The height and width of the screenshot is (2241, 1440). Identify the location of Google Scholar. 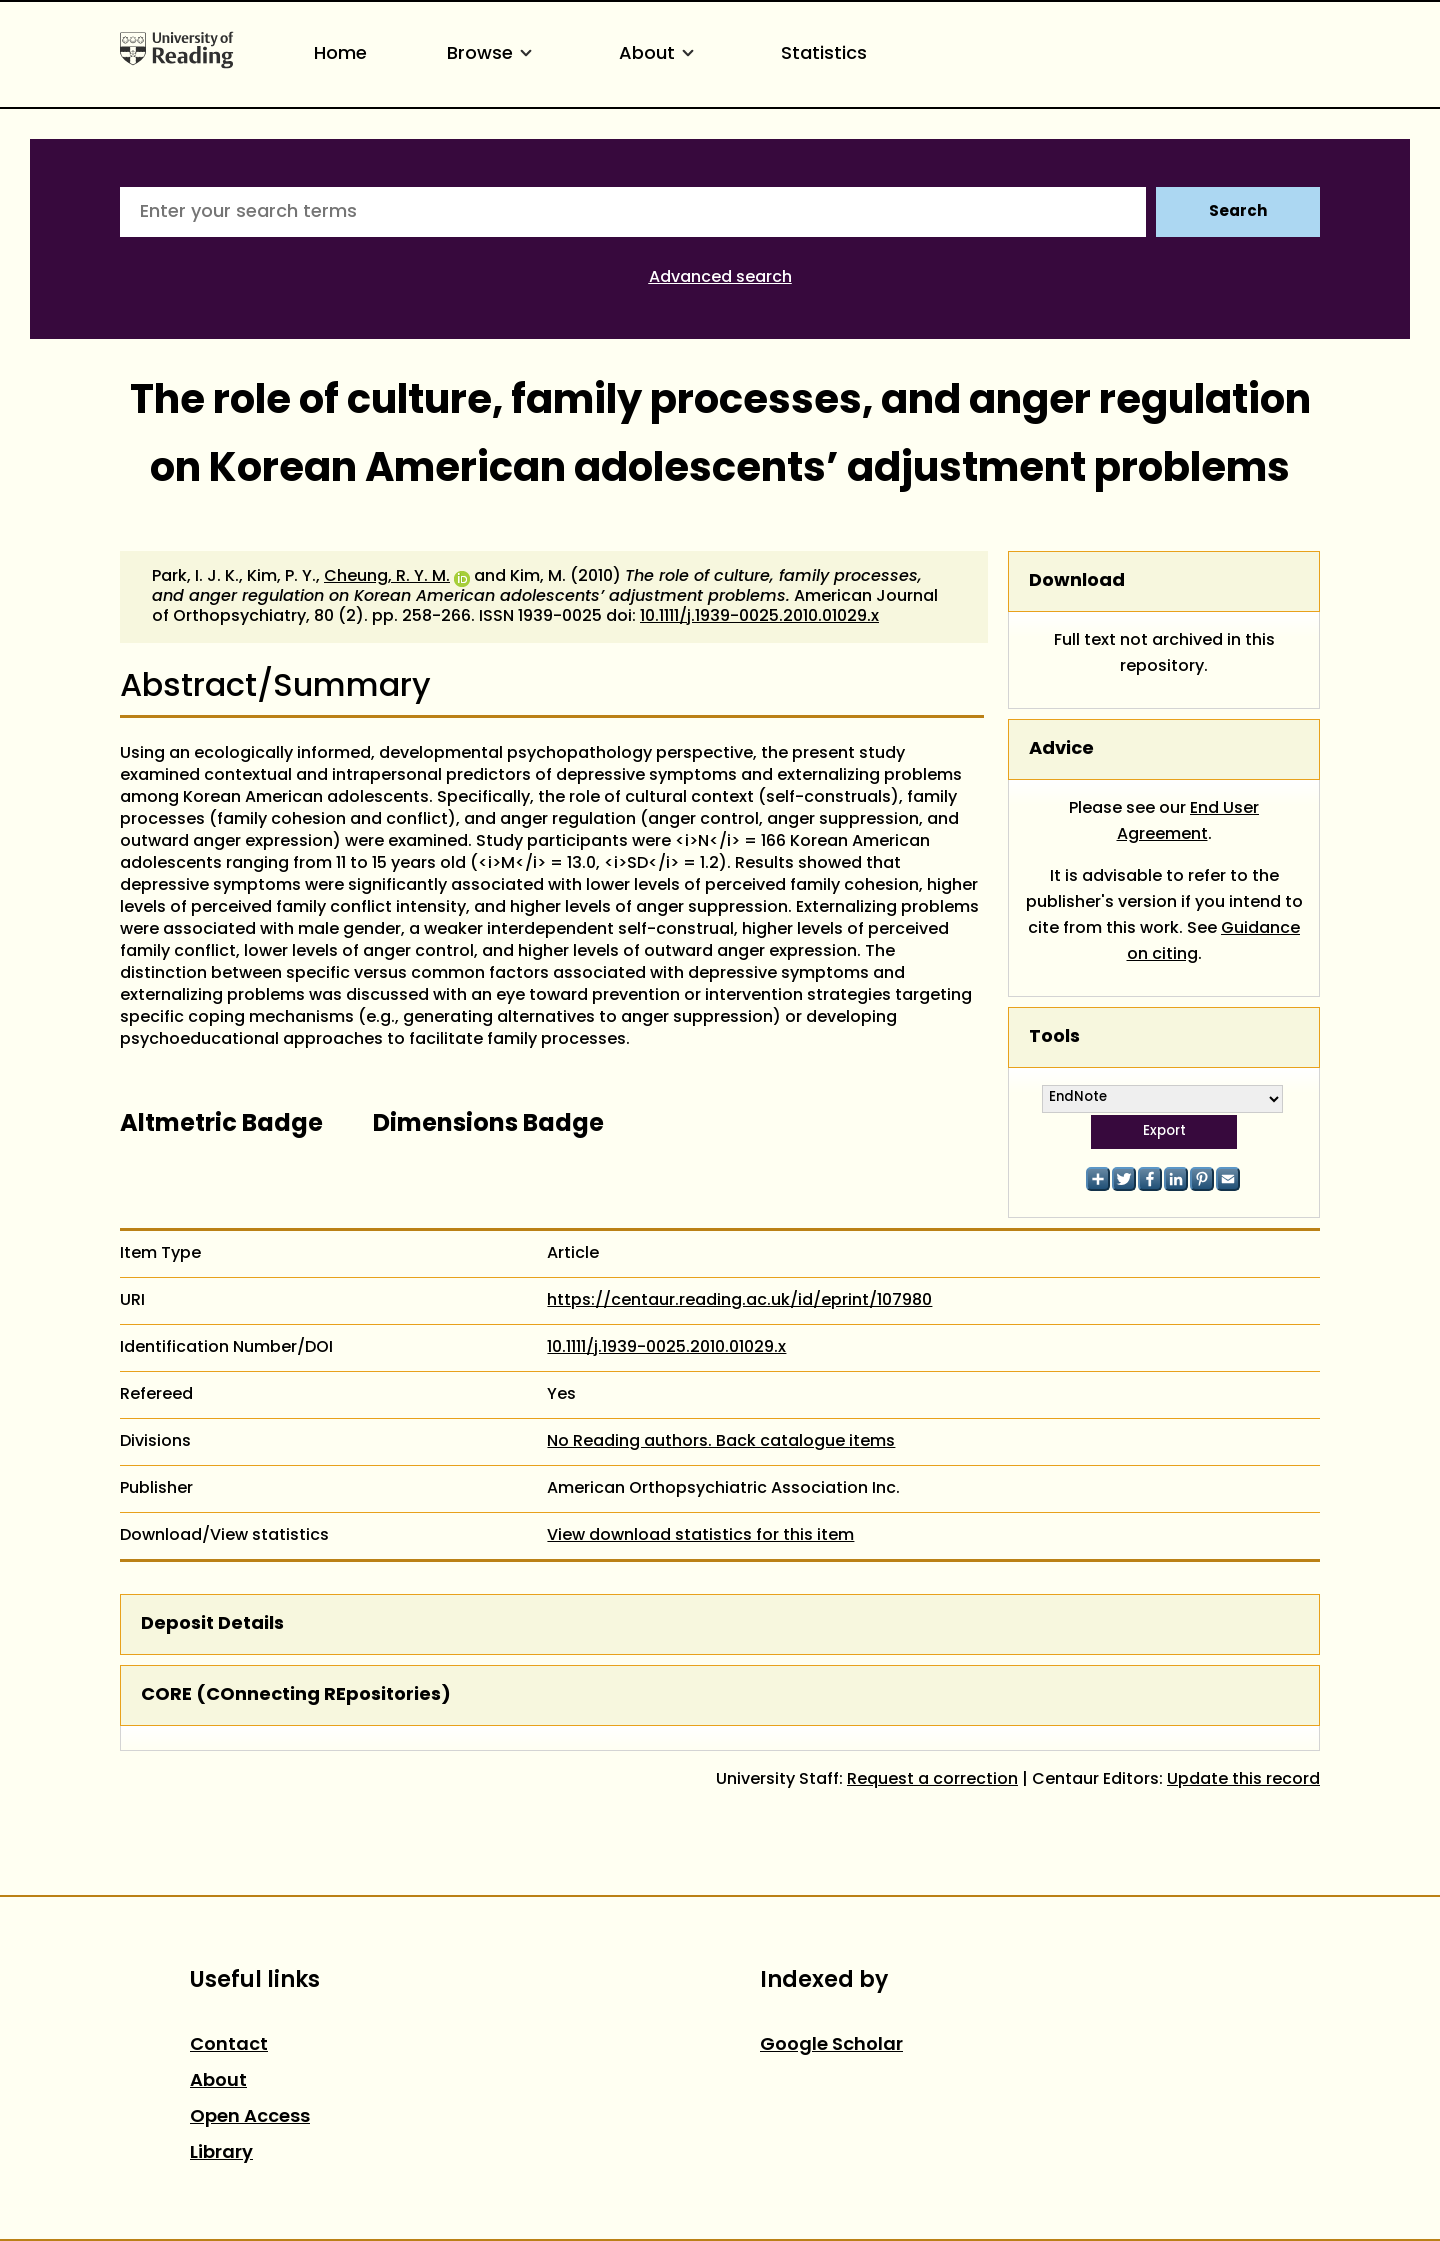
(831, 2045).